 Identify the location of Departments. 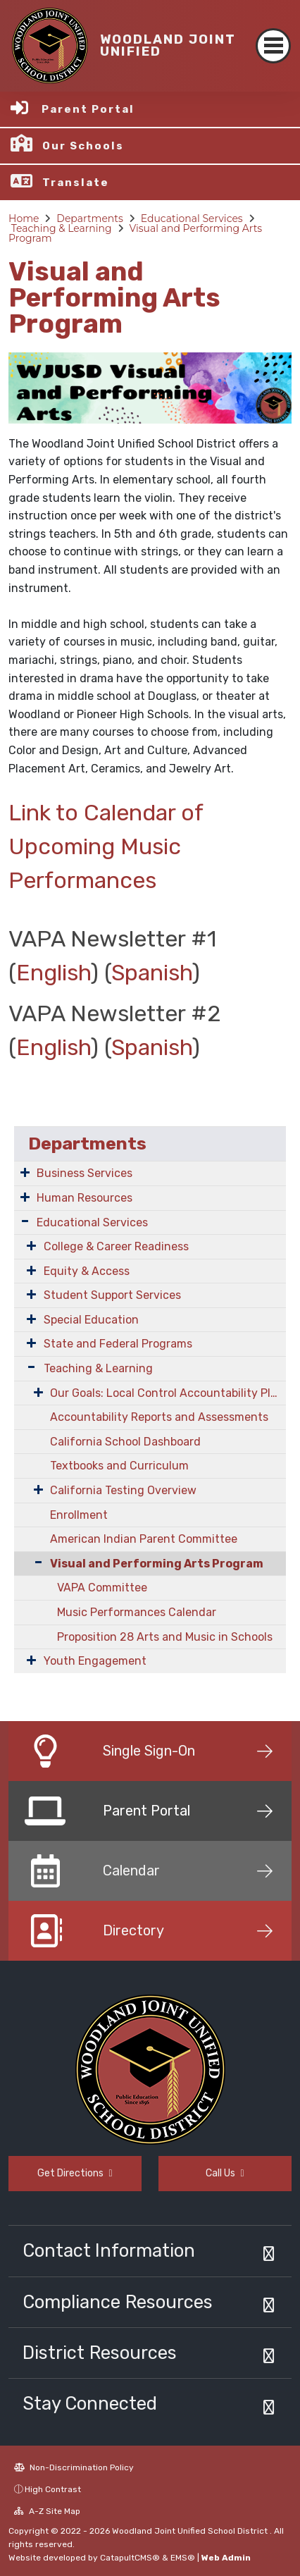
(89, 218).